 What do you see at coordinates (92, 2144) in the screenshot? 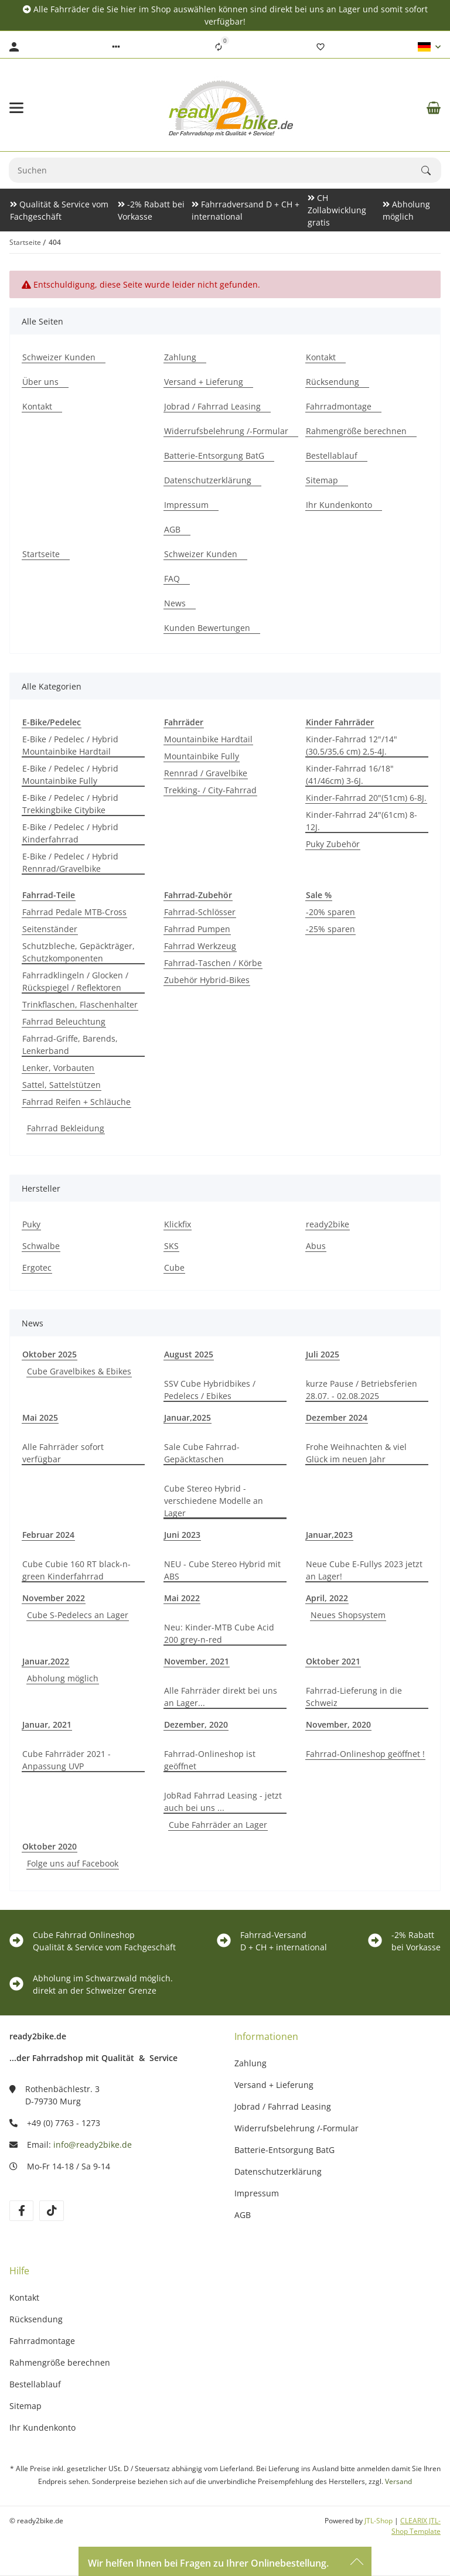
I see `info@ready2bike.de` at bounding box center [92, 2144].